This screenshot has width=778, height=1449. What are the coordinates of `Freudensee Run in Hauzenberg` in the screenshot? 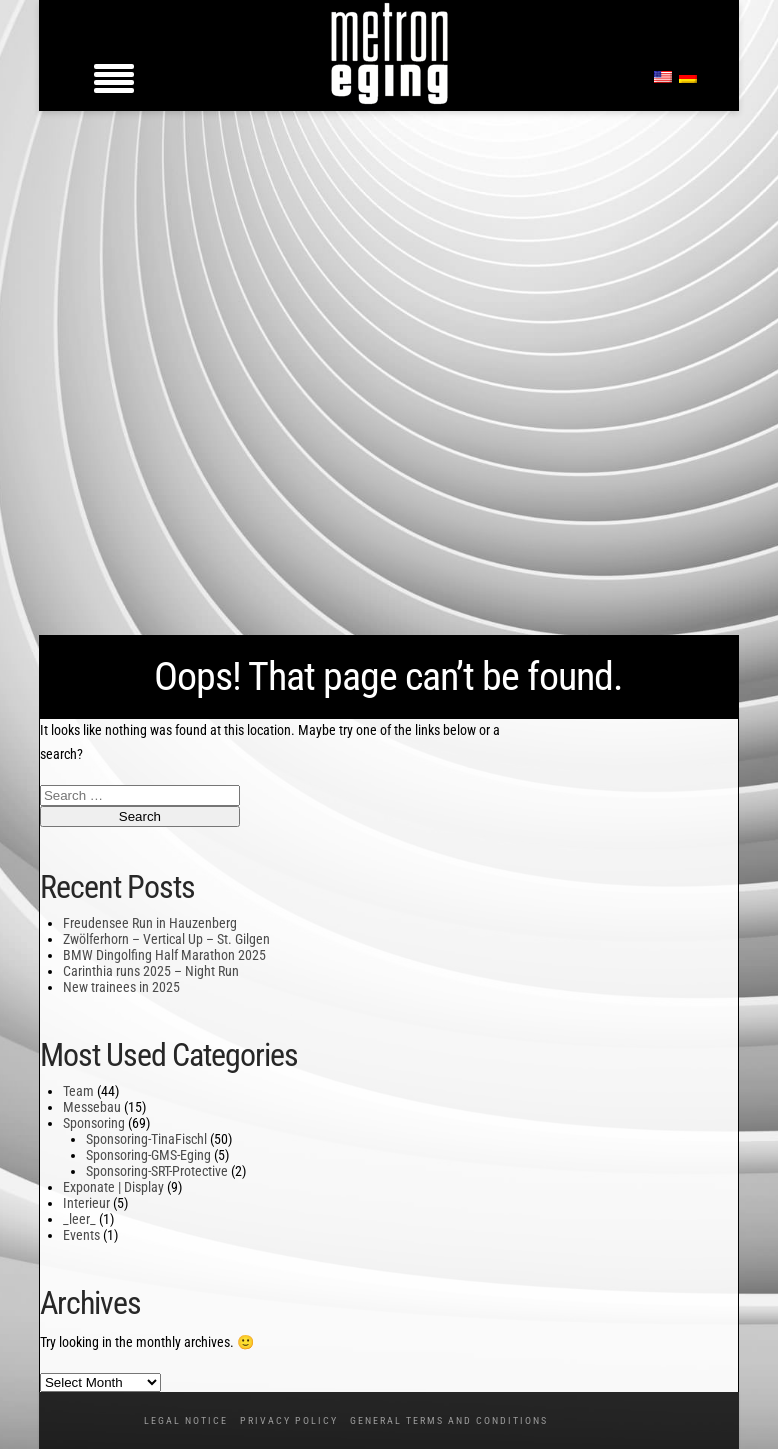 It's located at (150, 923).